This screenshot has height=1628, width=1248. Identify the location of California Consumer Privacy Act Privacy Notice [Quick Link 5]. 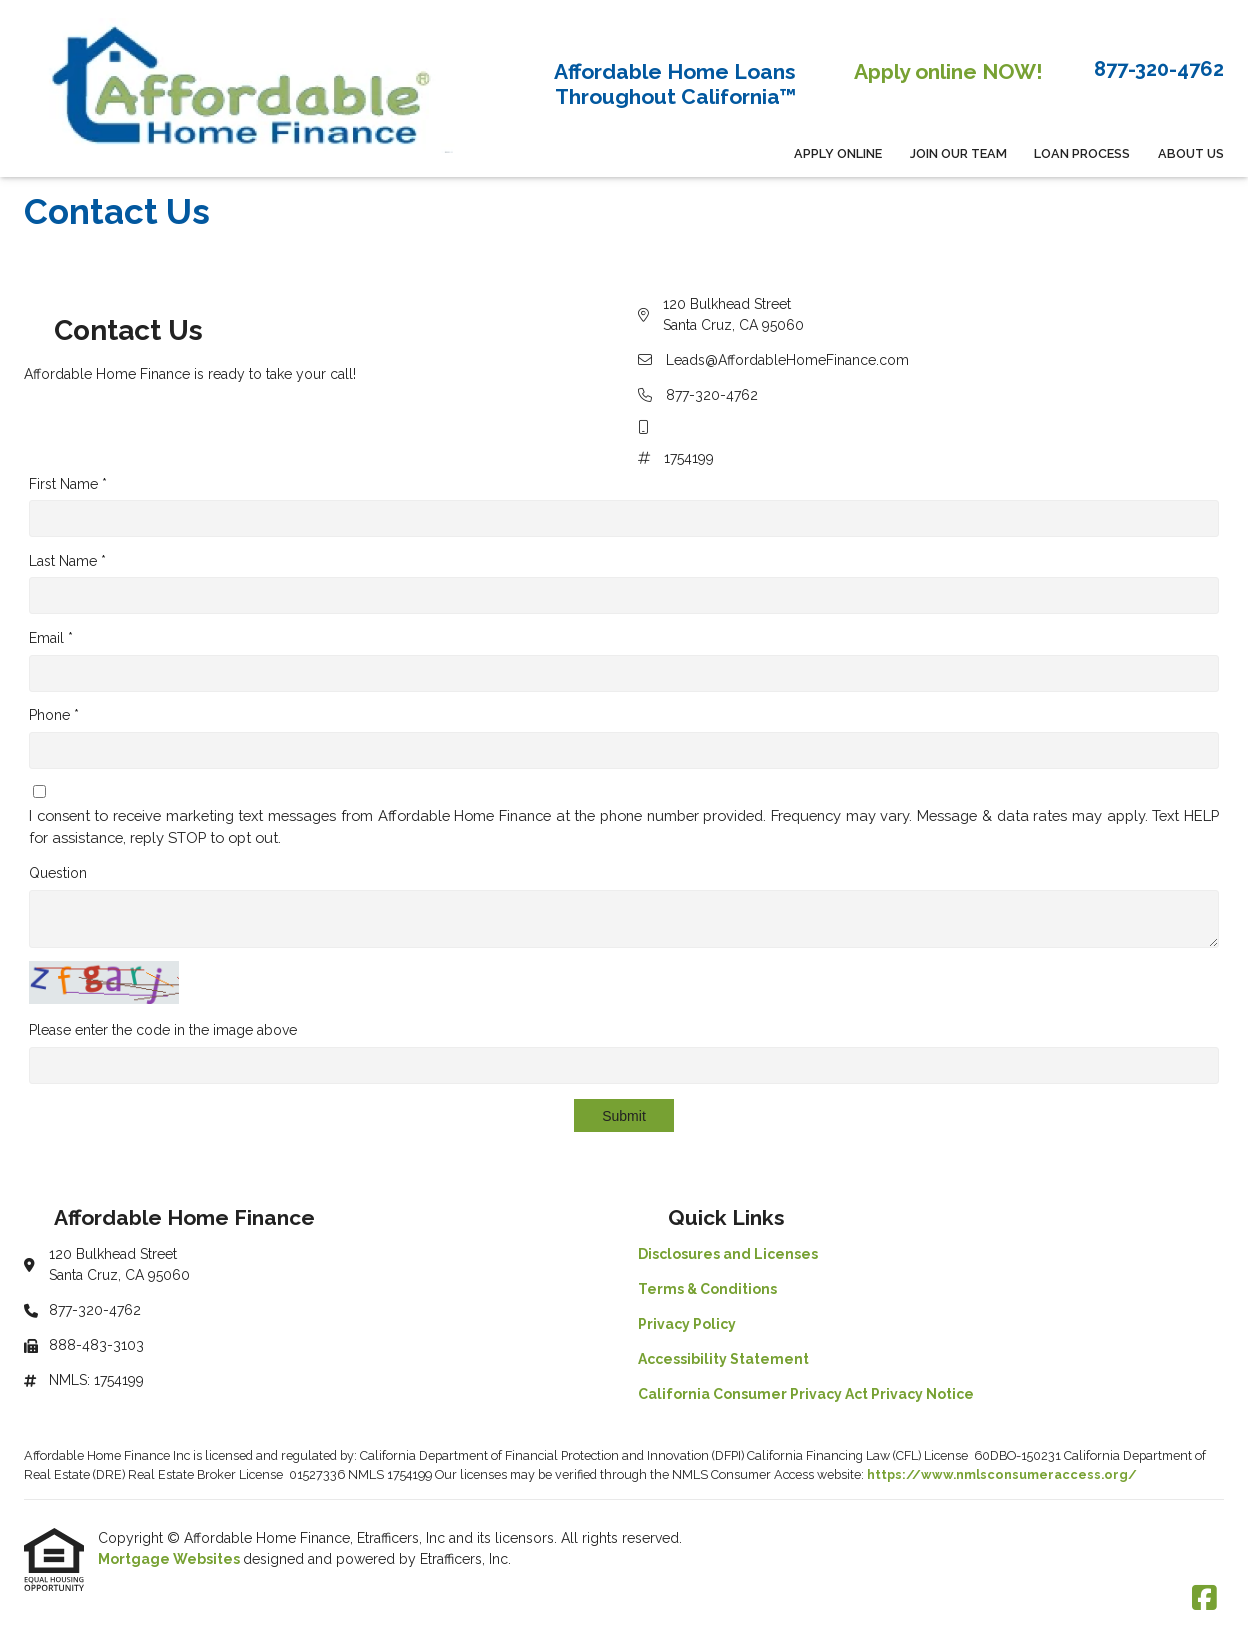
(806, 1394).